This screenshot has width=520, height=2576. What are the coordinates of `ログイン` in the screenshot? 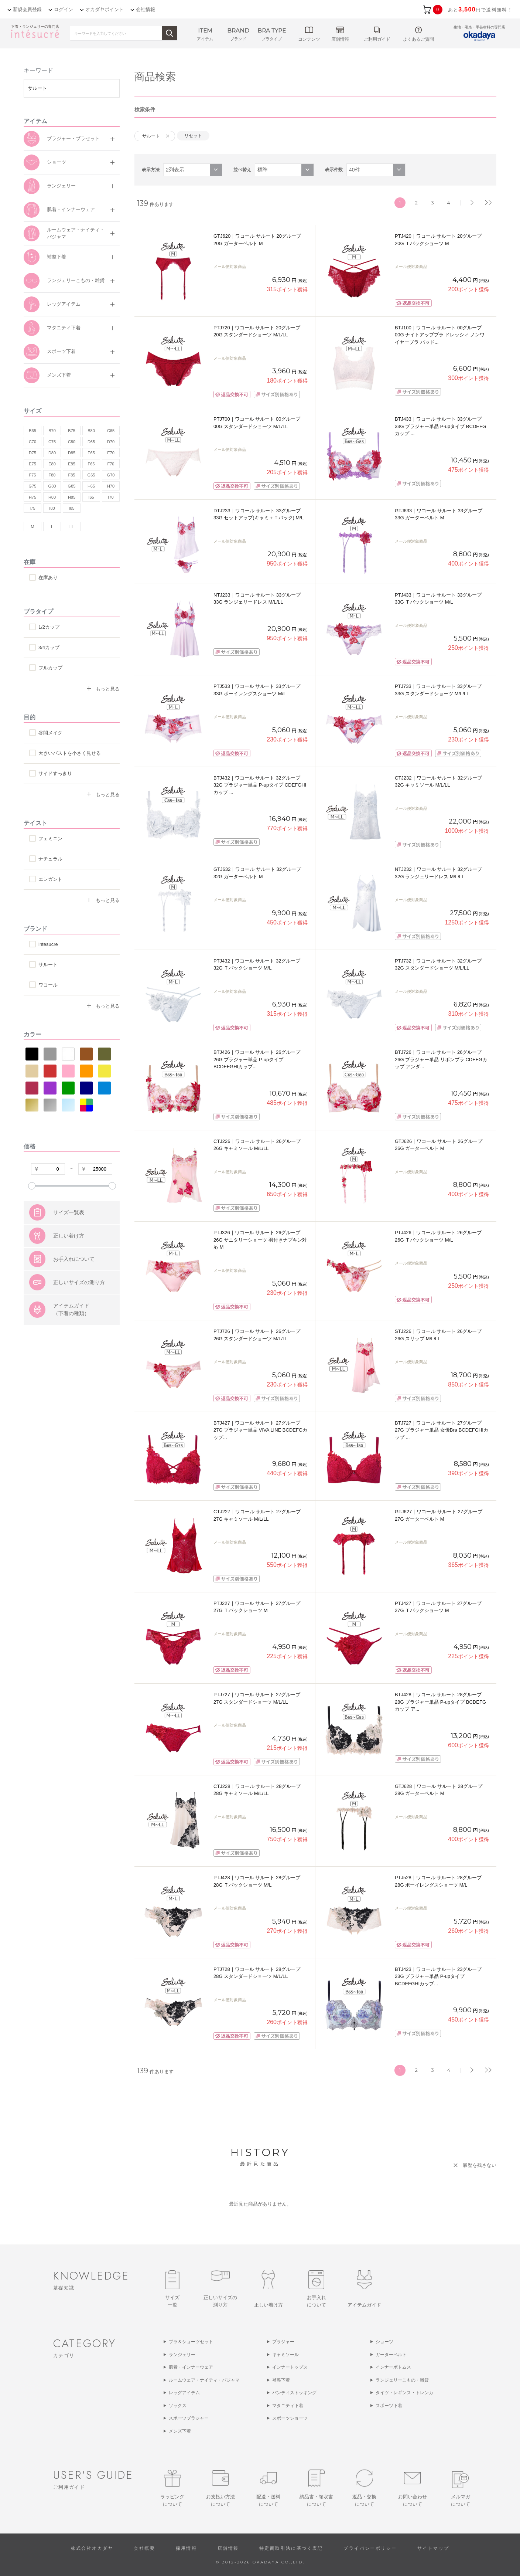 It's located at (63, 9).